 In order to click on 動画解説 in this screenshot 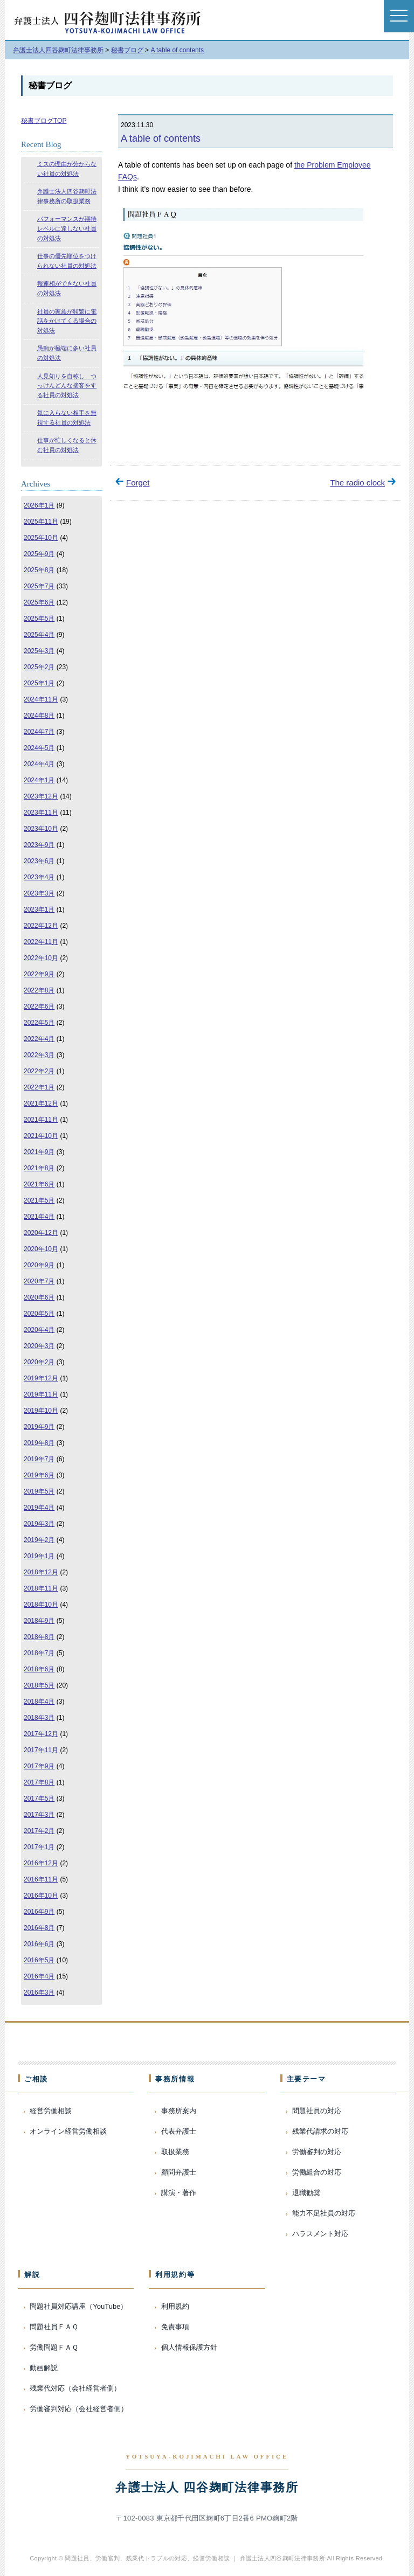, I will do `click(44, 2368)`.